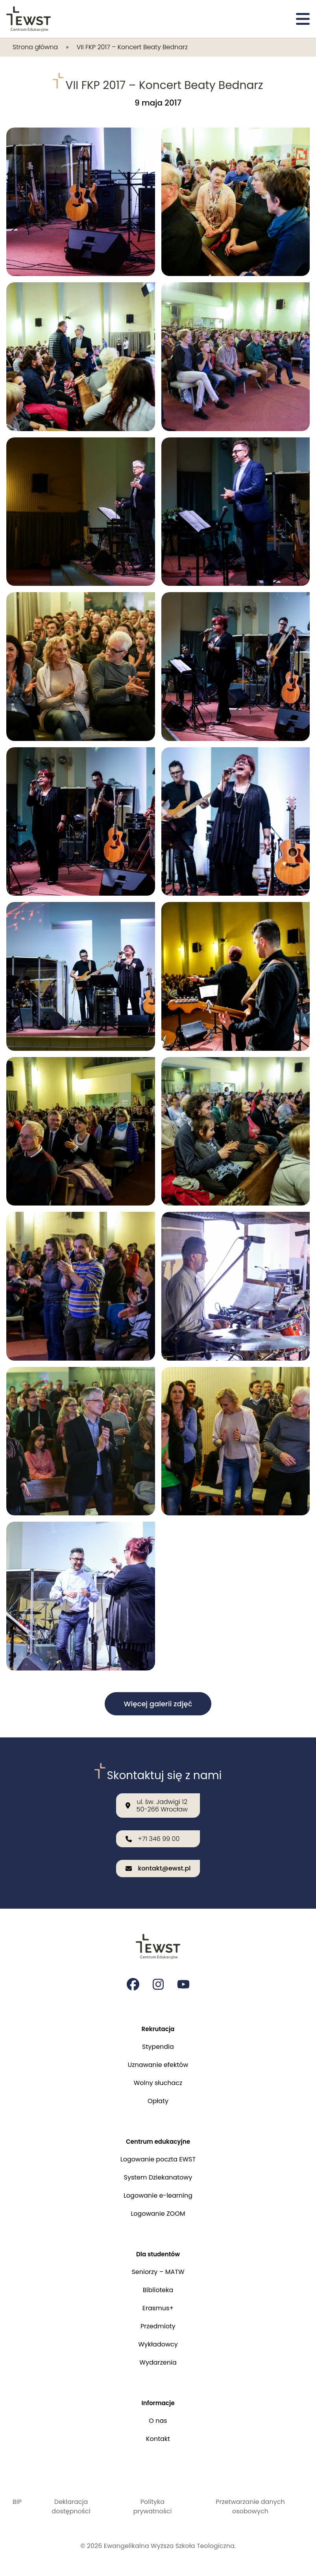 This screenshot has width=316, height=2576. Describe the element at coordinates (303, 19) in the screenshot. I see `[Otwórz menu]` at that location.